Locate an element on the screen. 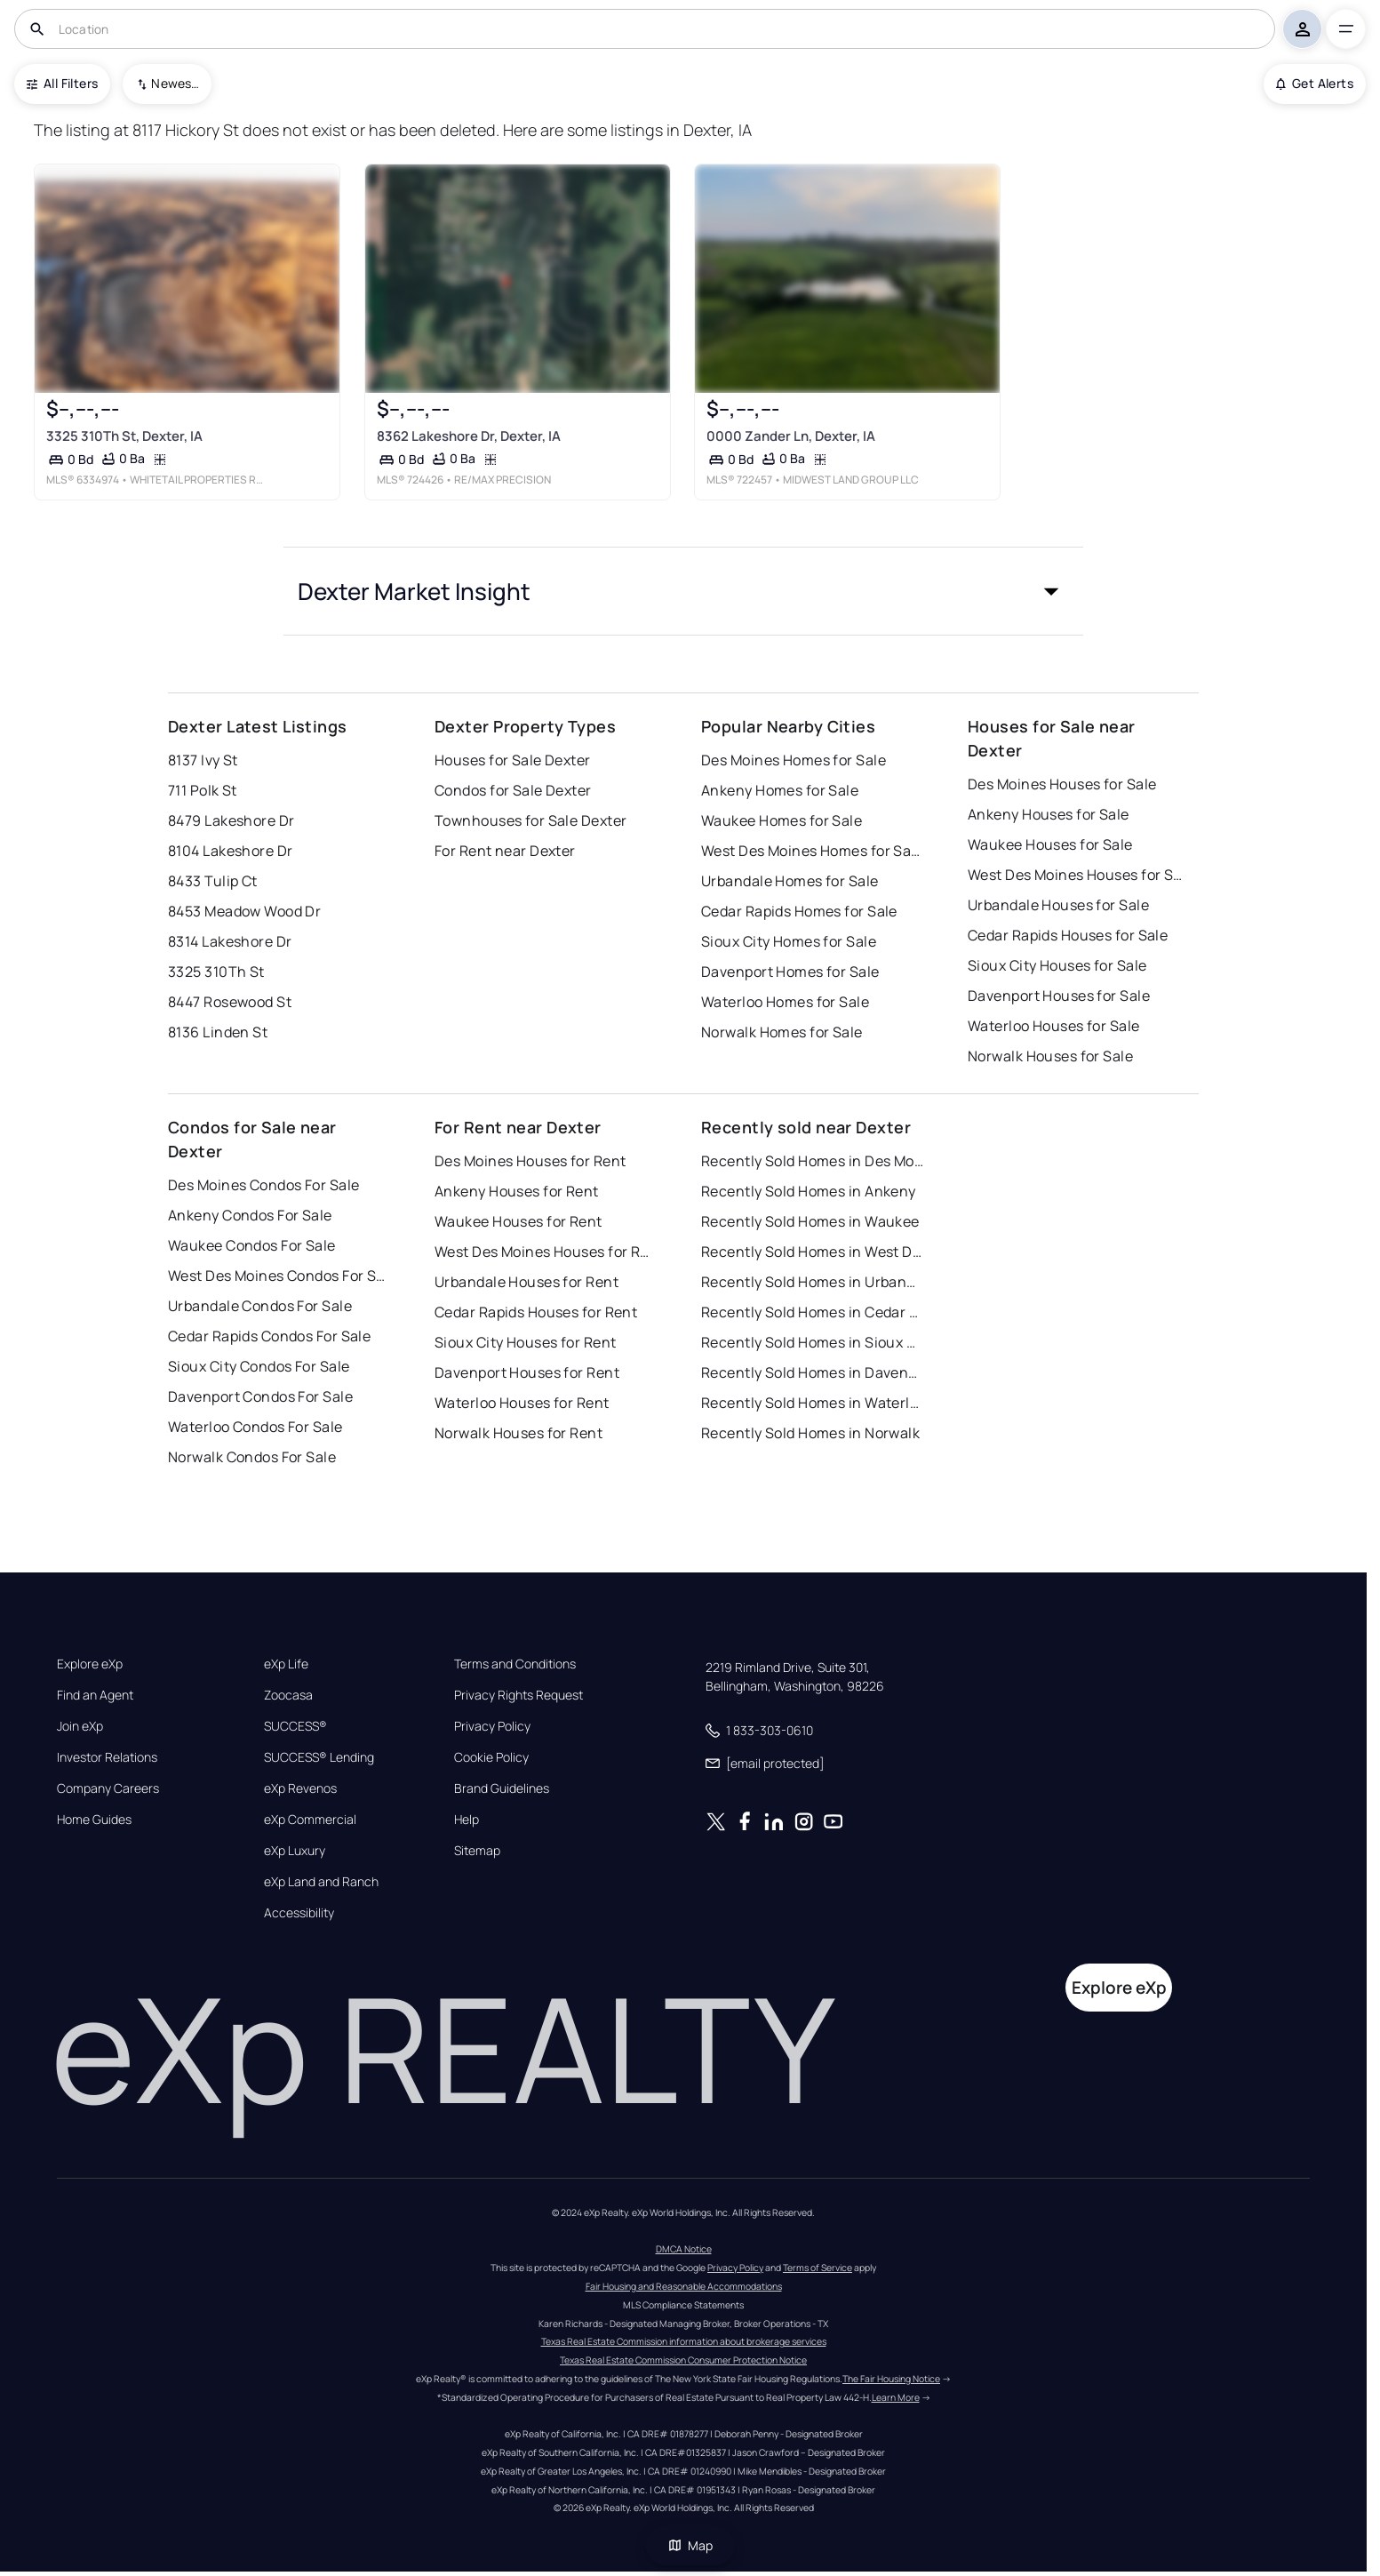 Image resolution: width=1380 pixels, height=2576 pixels. Help is located at coordinates (466, 1819).